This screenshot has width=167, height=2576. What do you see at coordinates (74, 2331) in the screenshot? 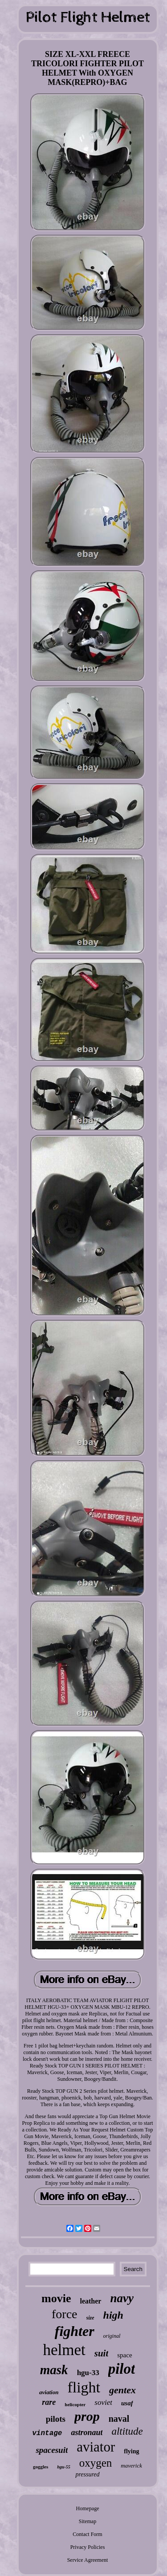
I see `fighter` at bounding box center [74, 2331].